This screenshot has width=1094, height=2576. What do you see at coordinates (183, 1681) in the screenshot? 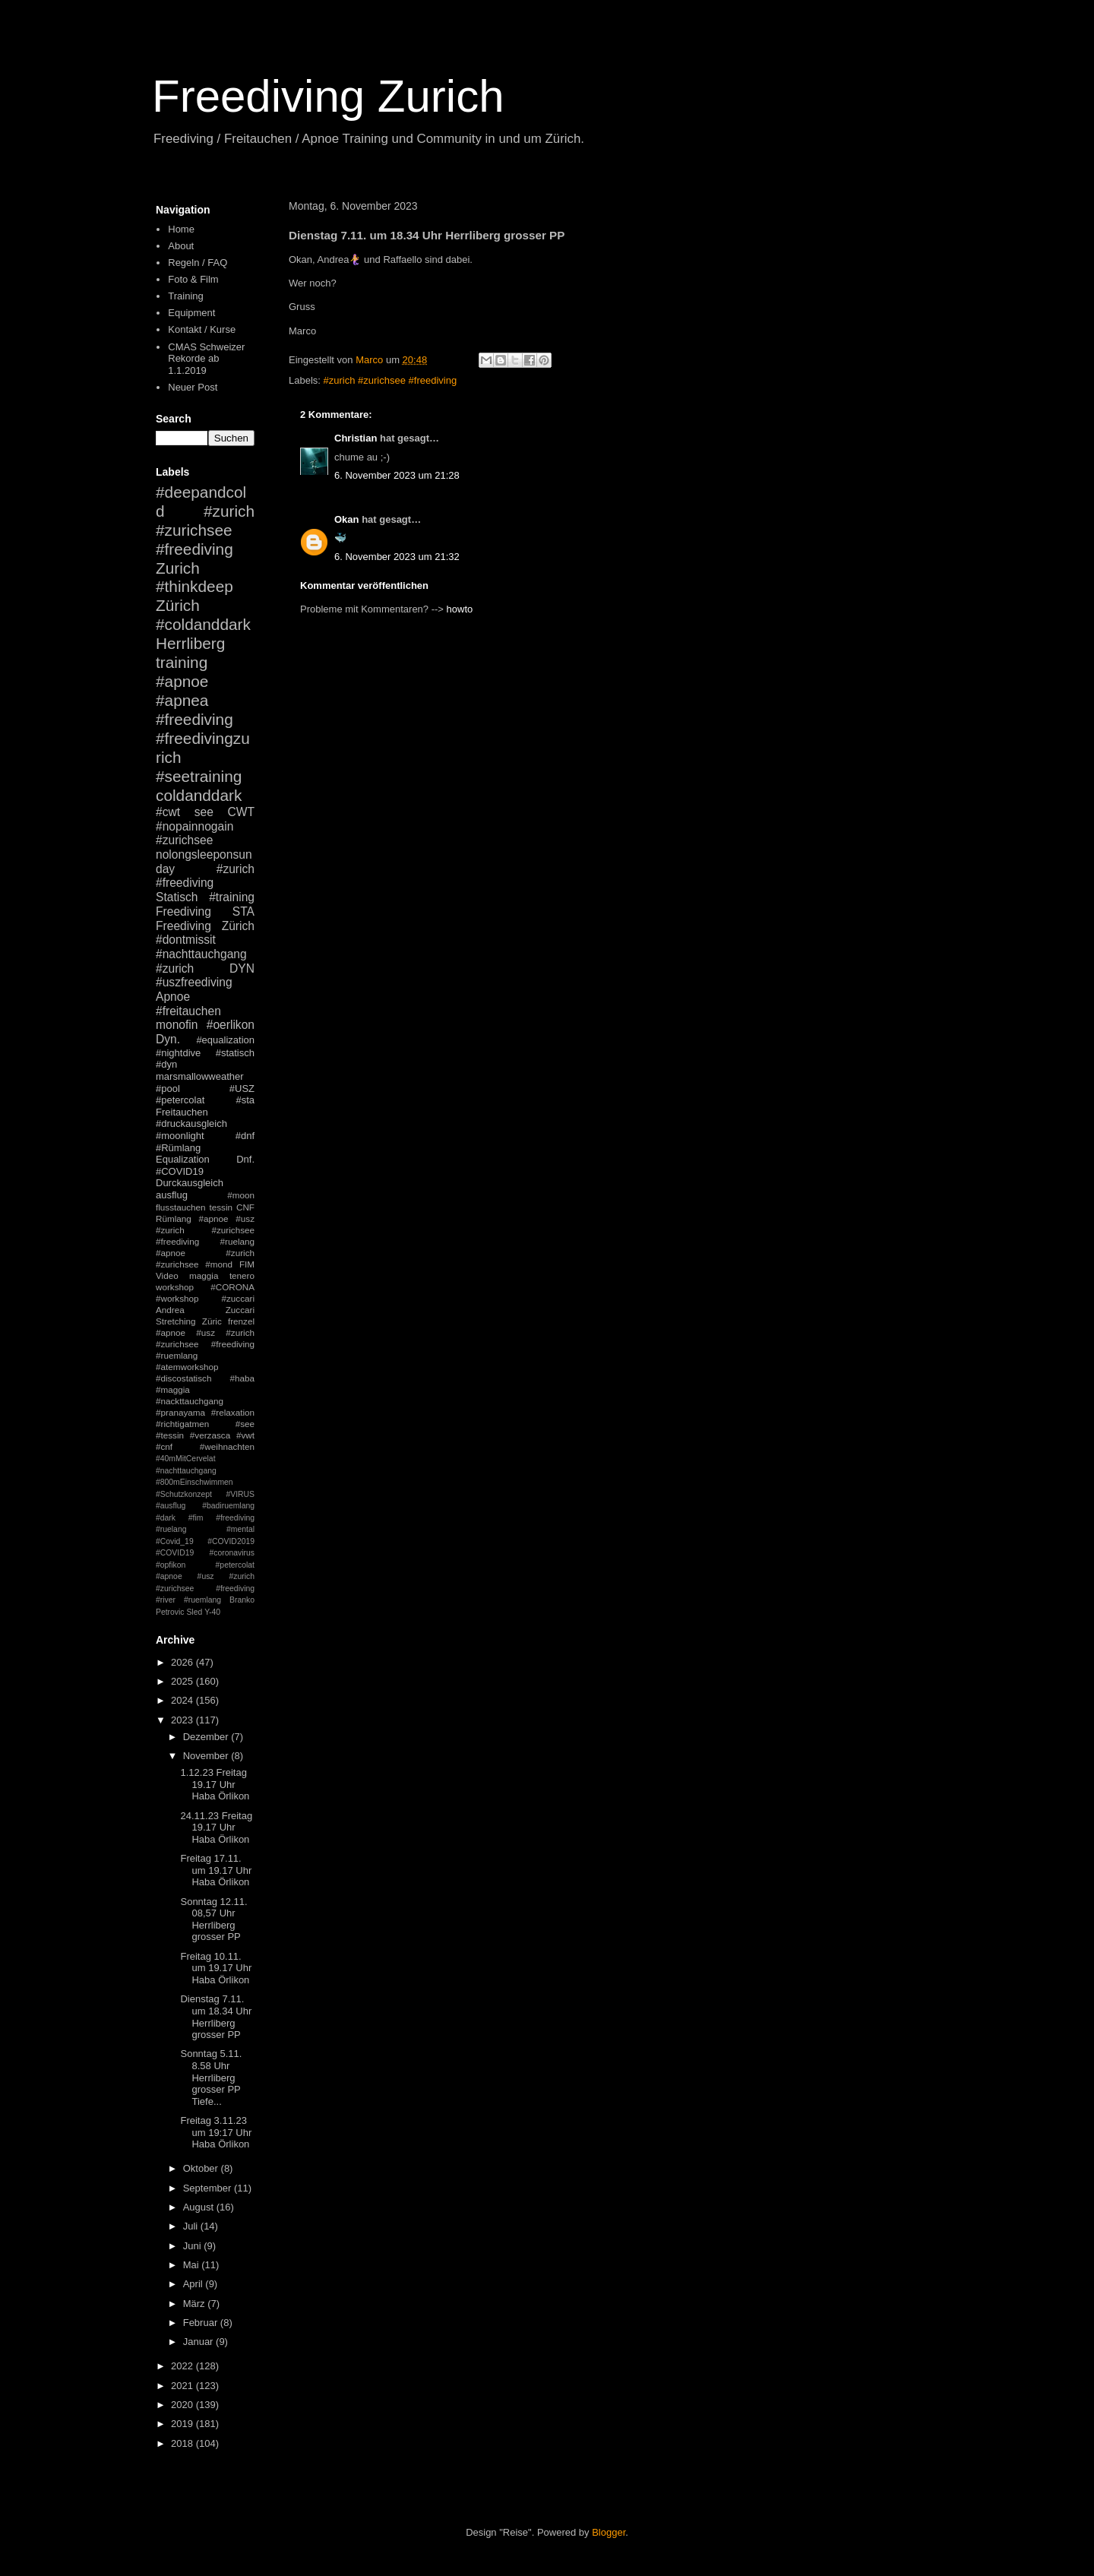
I see `2025` at bounding box center [183, 1681].